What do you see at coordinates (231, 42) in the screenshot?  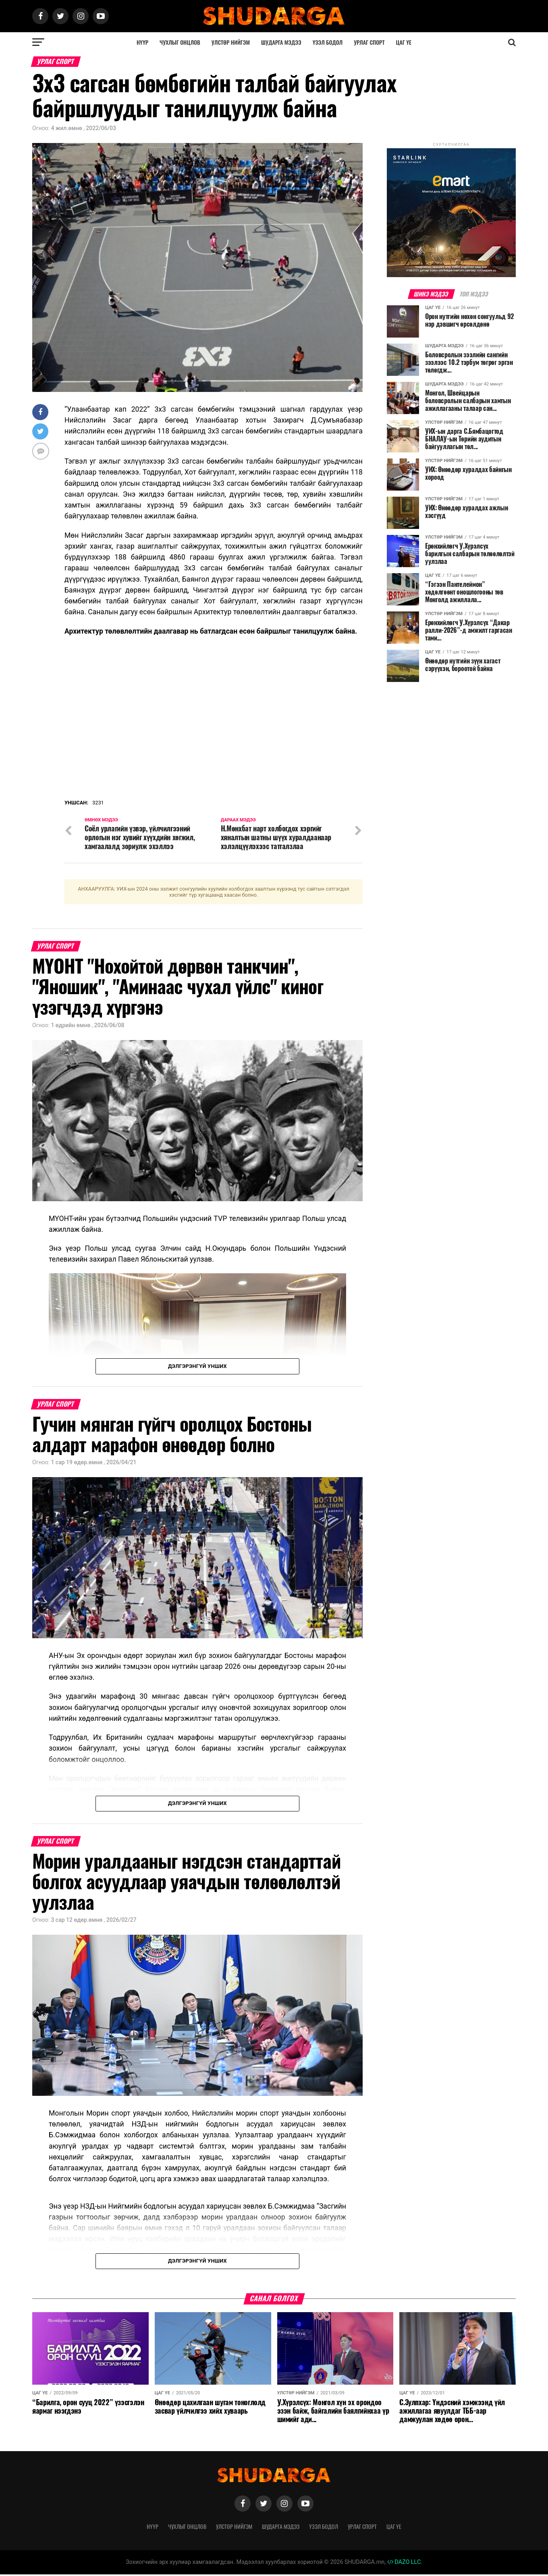 I see `Улстөр нийгэм` at bounding box center [231, 42].